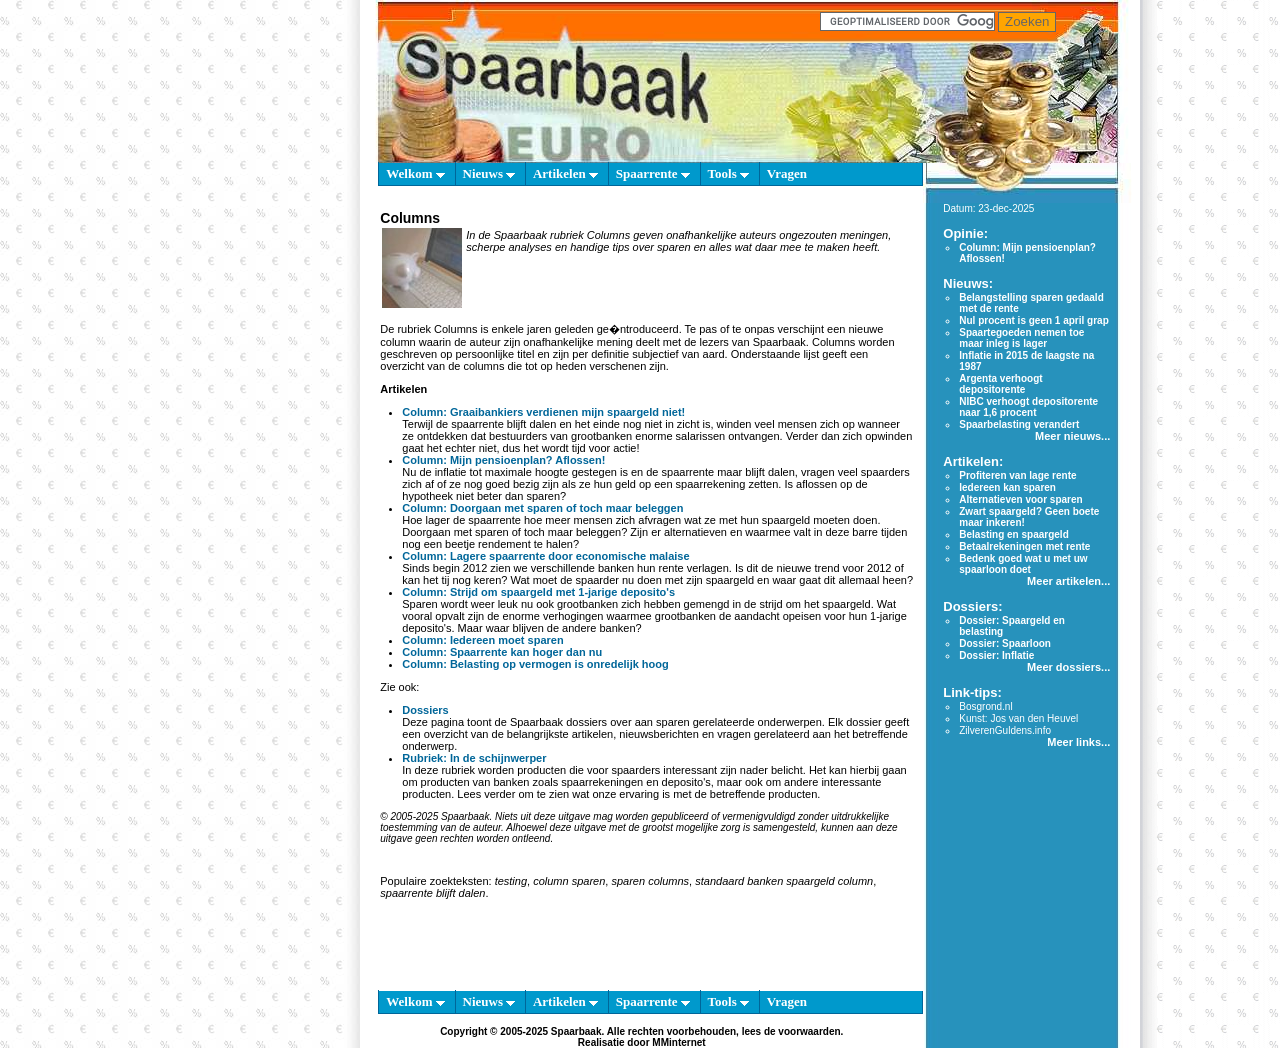  Describe the element at coordinates (432, 893) in the screenshot. I see `spaarrente blijft dalen` at that location.